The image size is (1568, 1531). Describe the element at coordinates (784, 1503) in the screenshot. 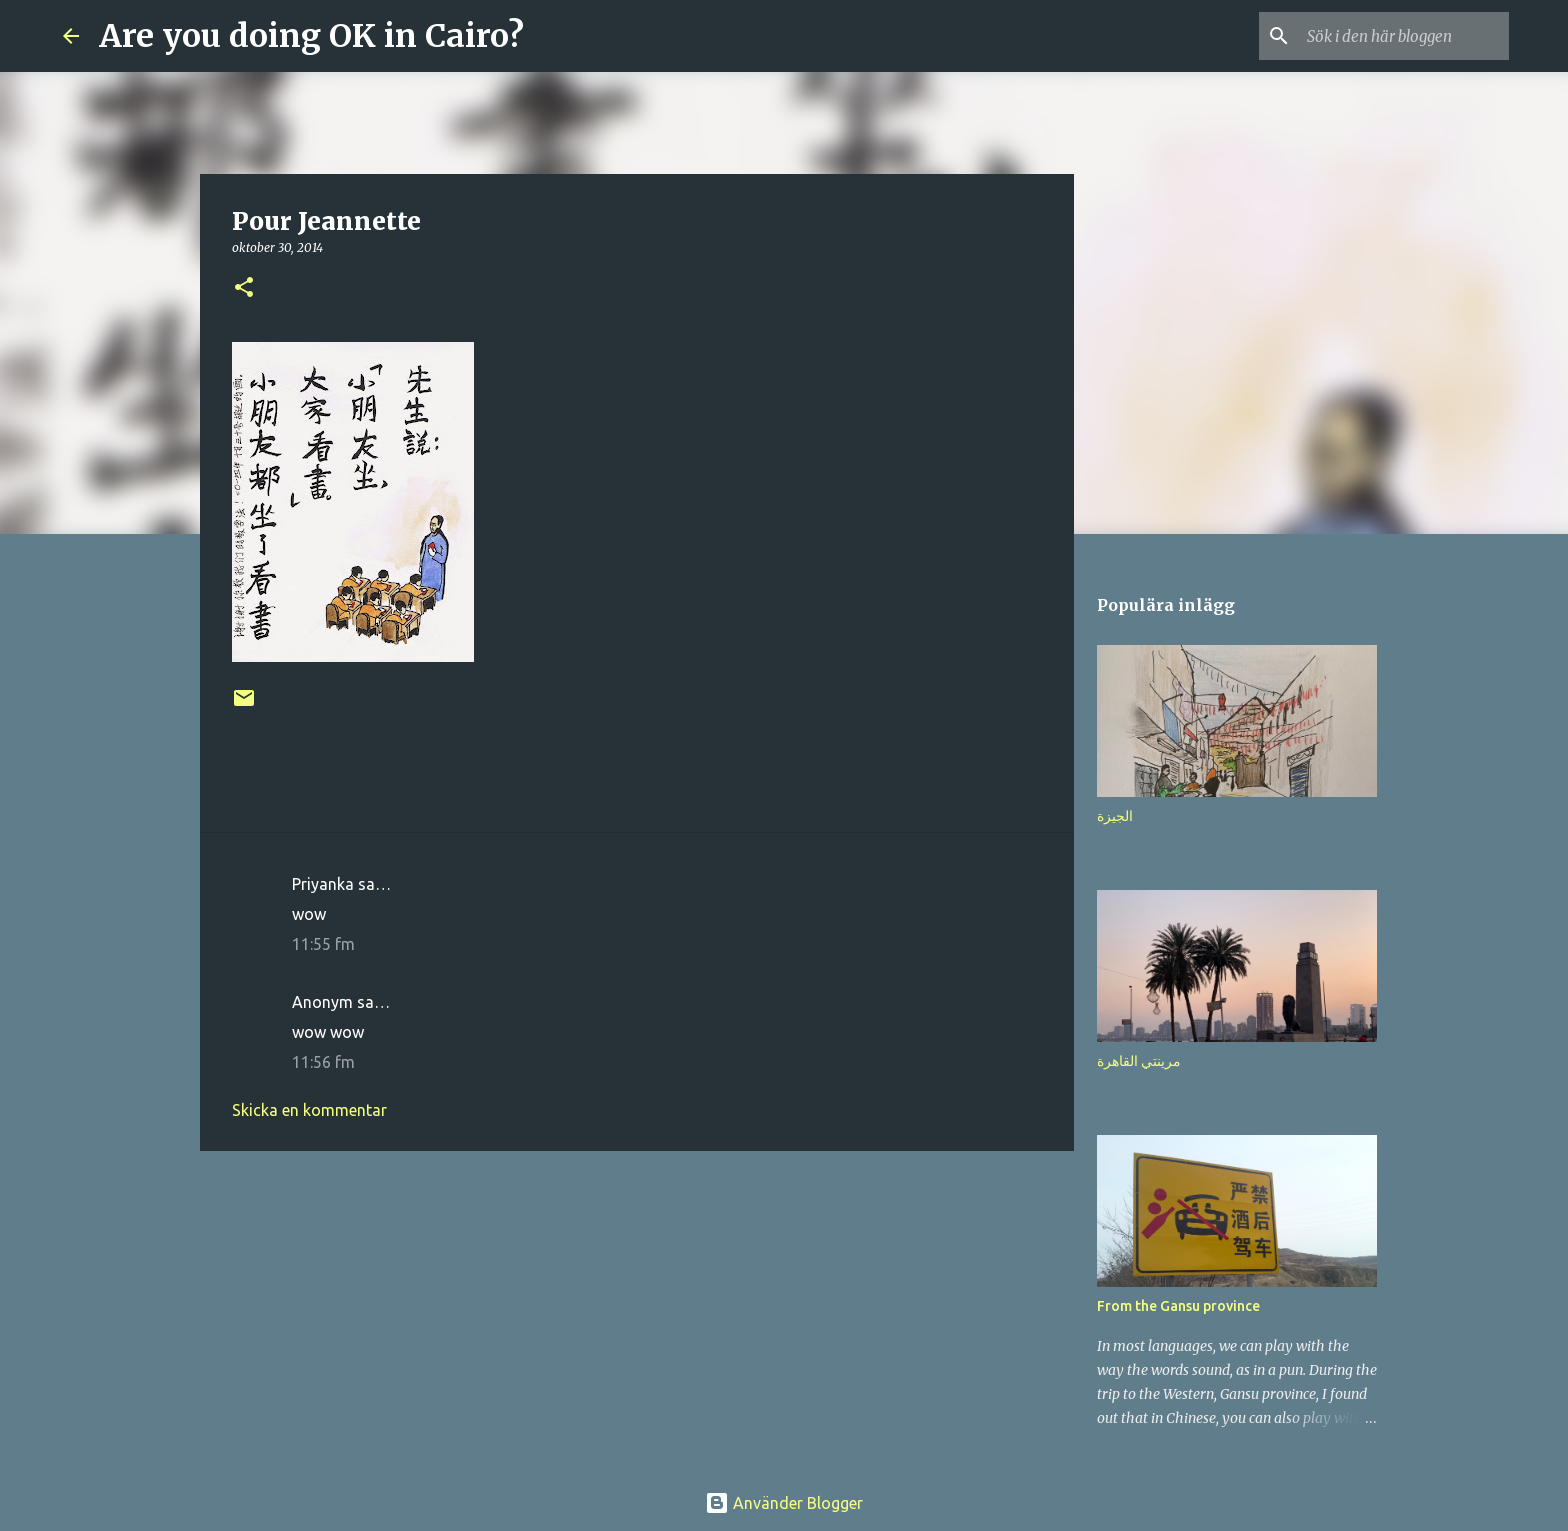

I see `Använder Blogger` at that location.